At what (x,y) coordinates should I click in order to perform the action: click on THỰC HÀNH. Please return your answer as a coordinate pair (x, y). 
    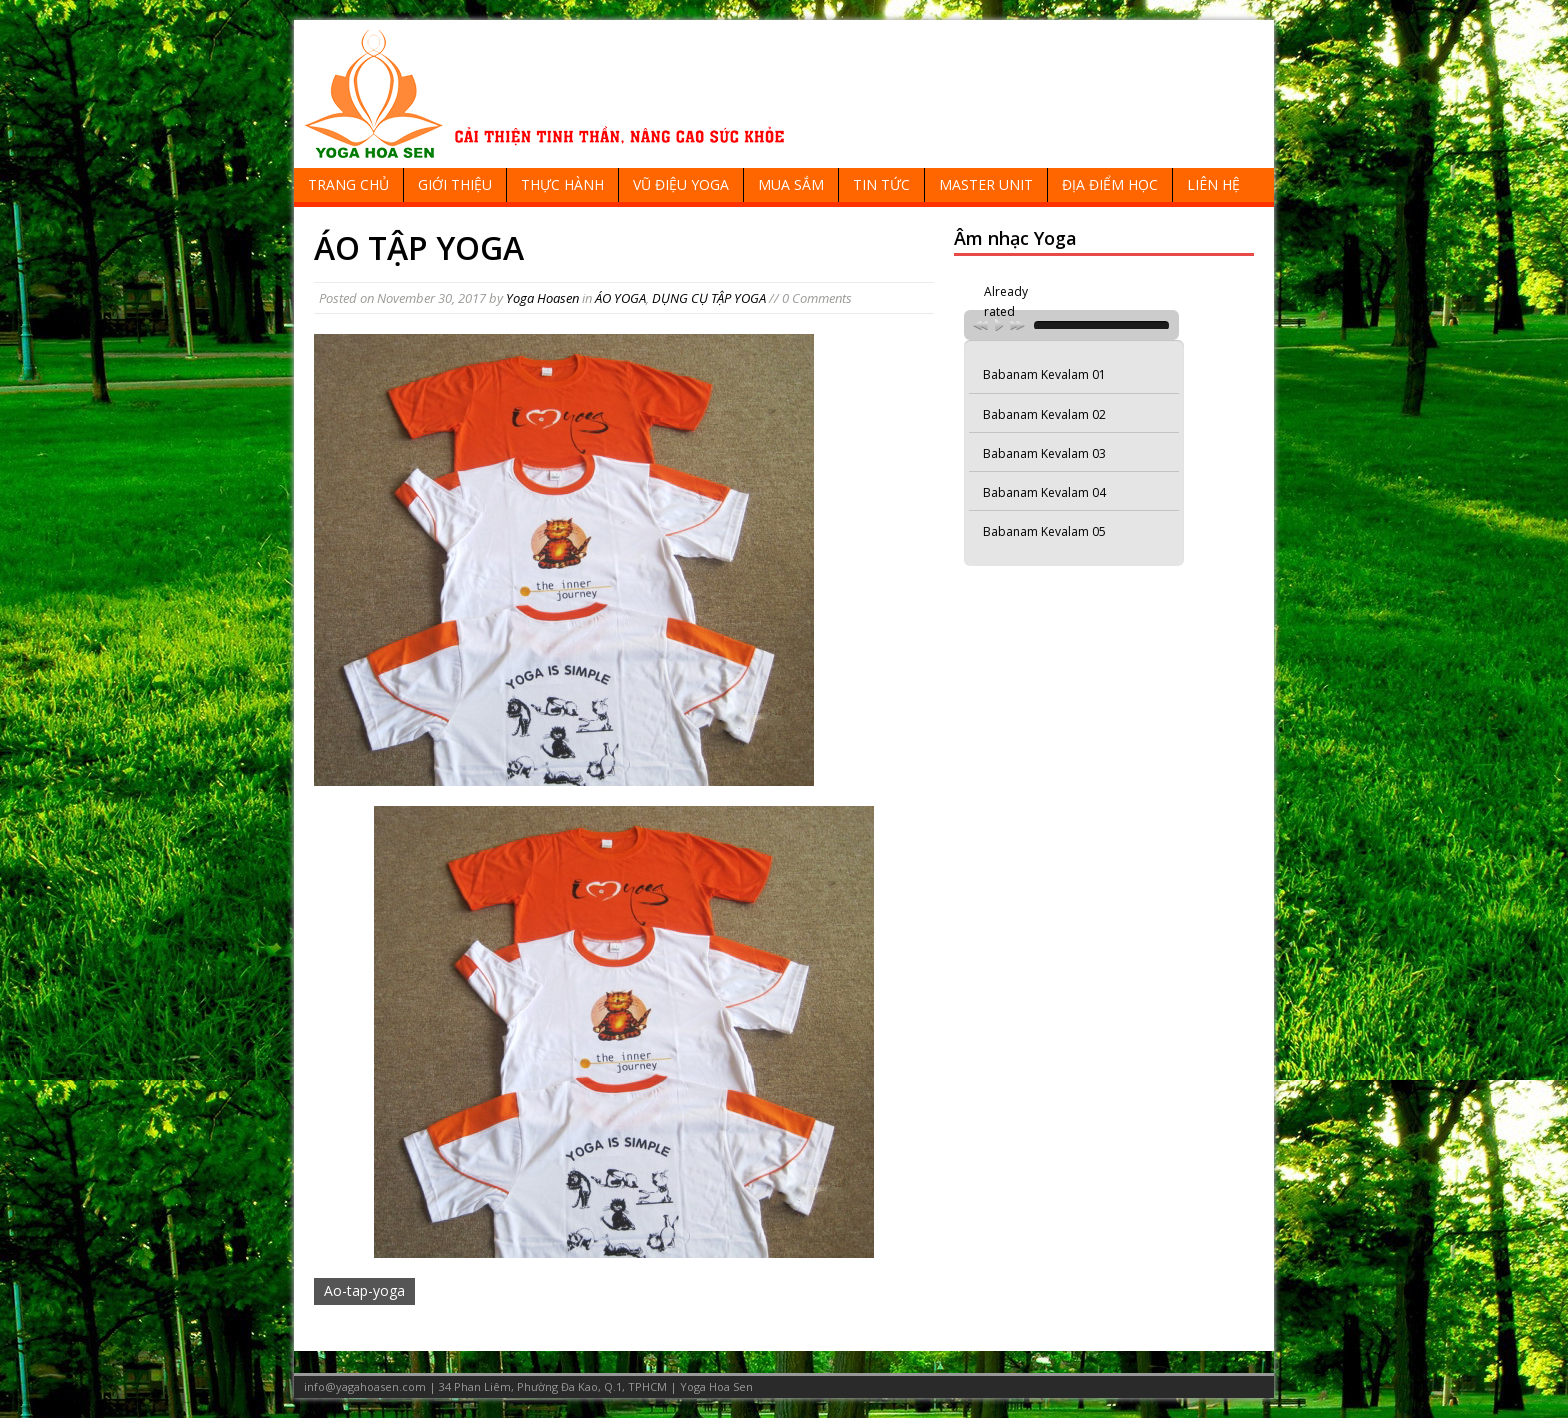
    Looking at the image, I should click on (562, 184).